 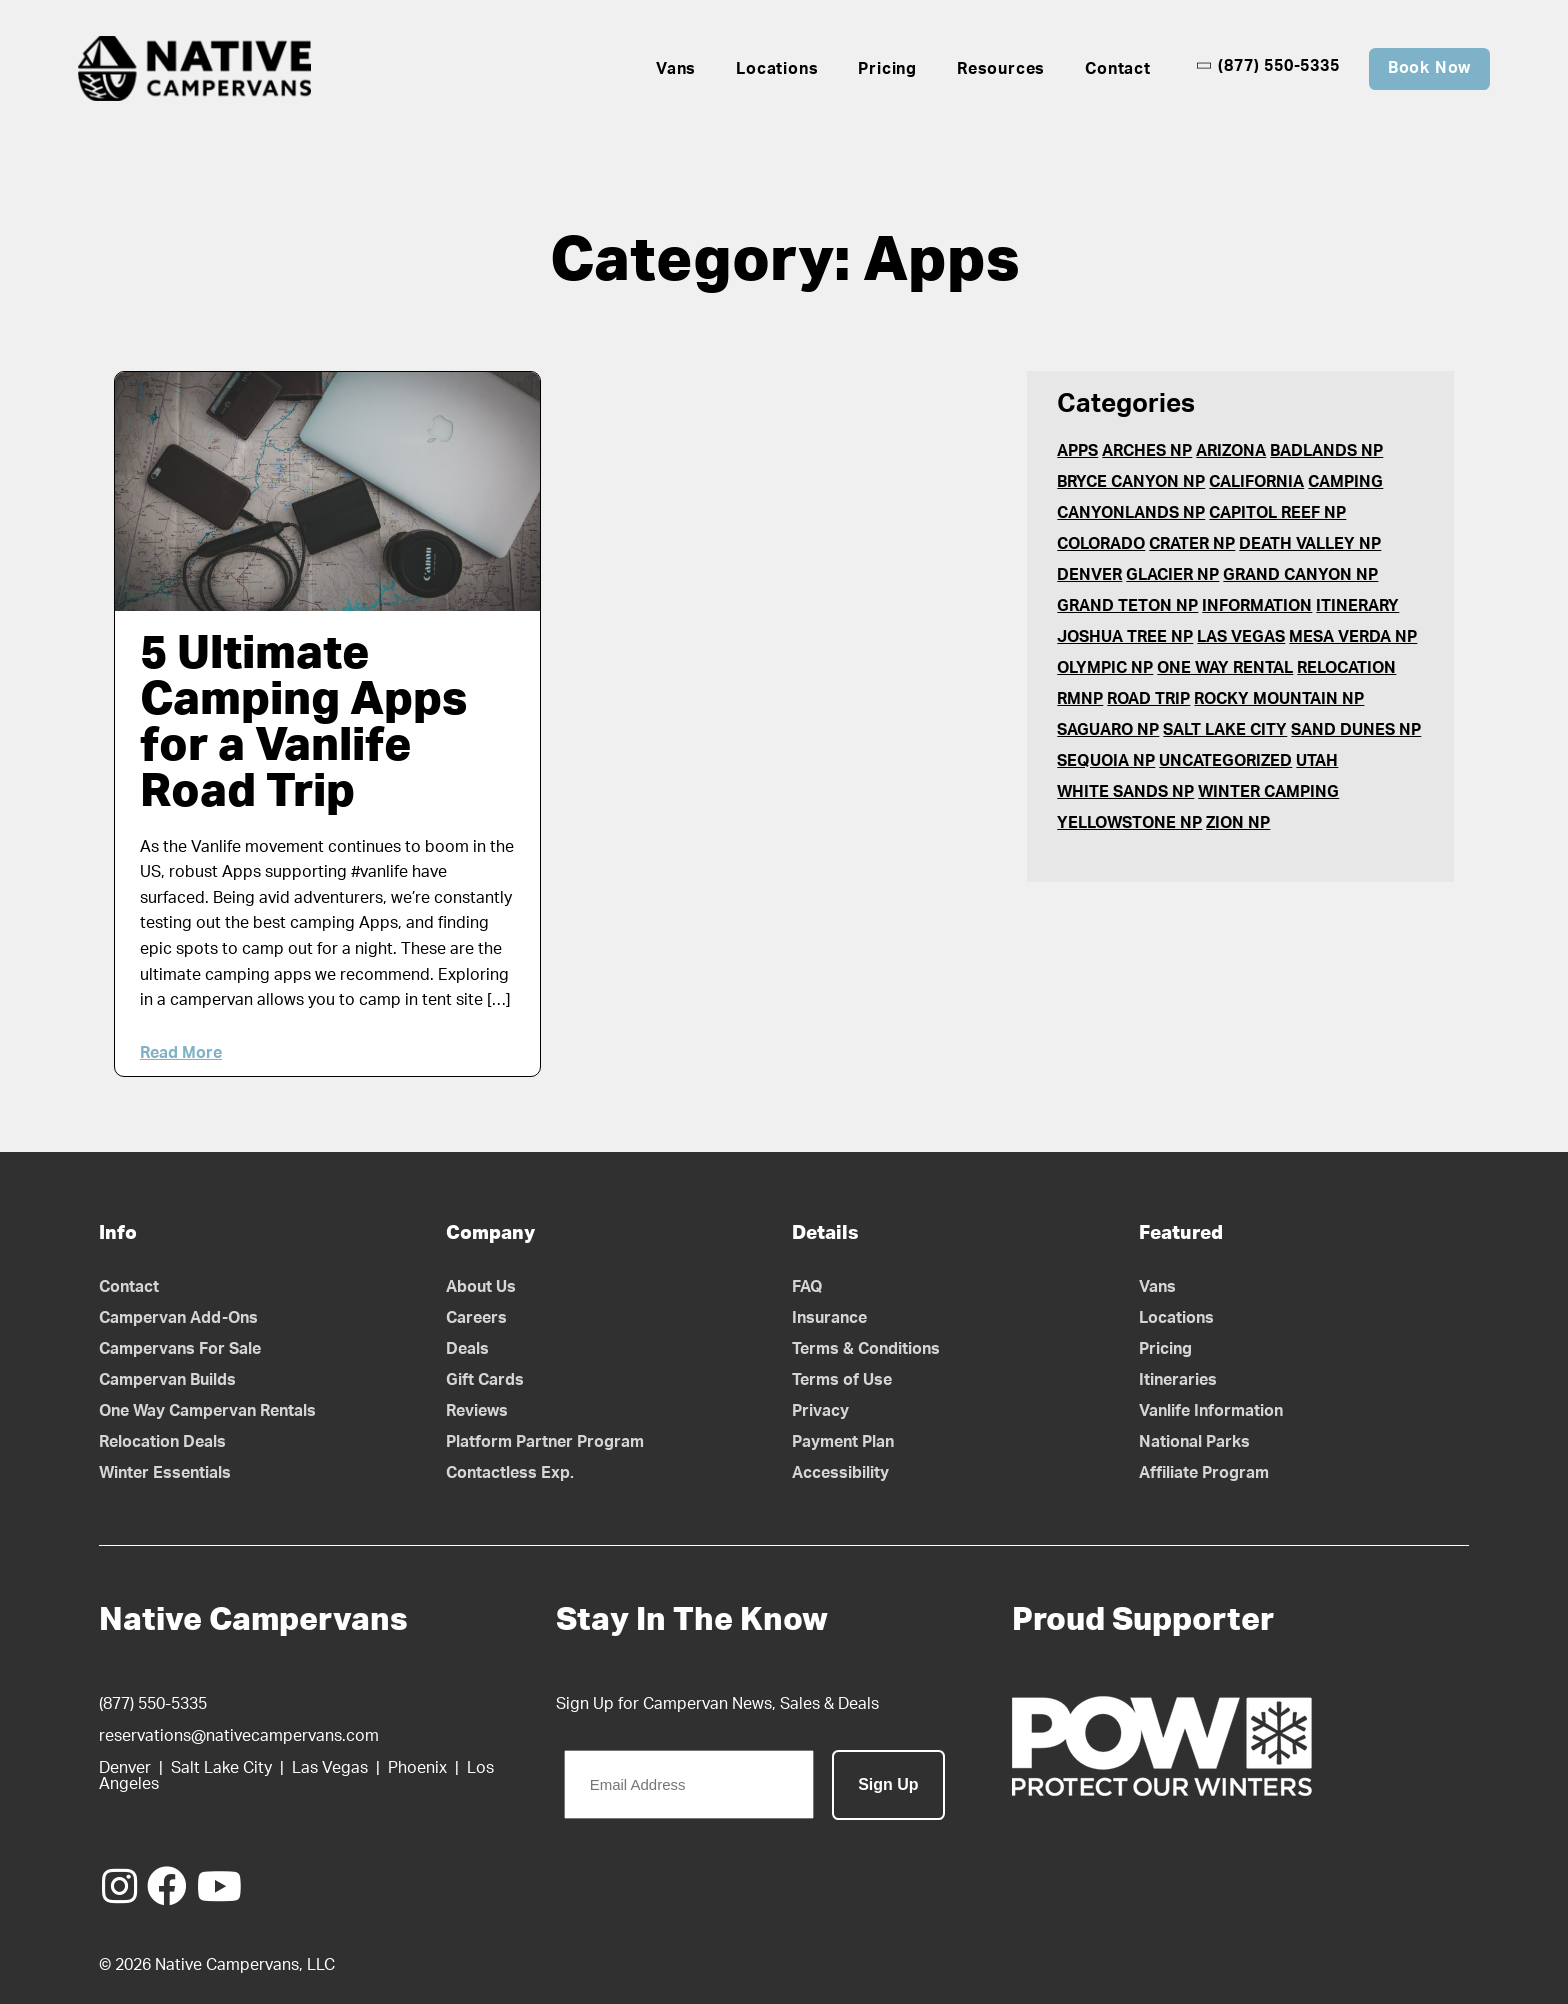 I want to click on Capitol Reef NP, so click(x=1277, y=513).